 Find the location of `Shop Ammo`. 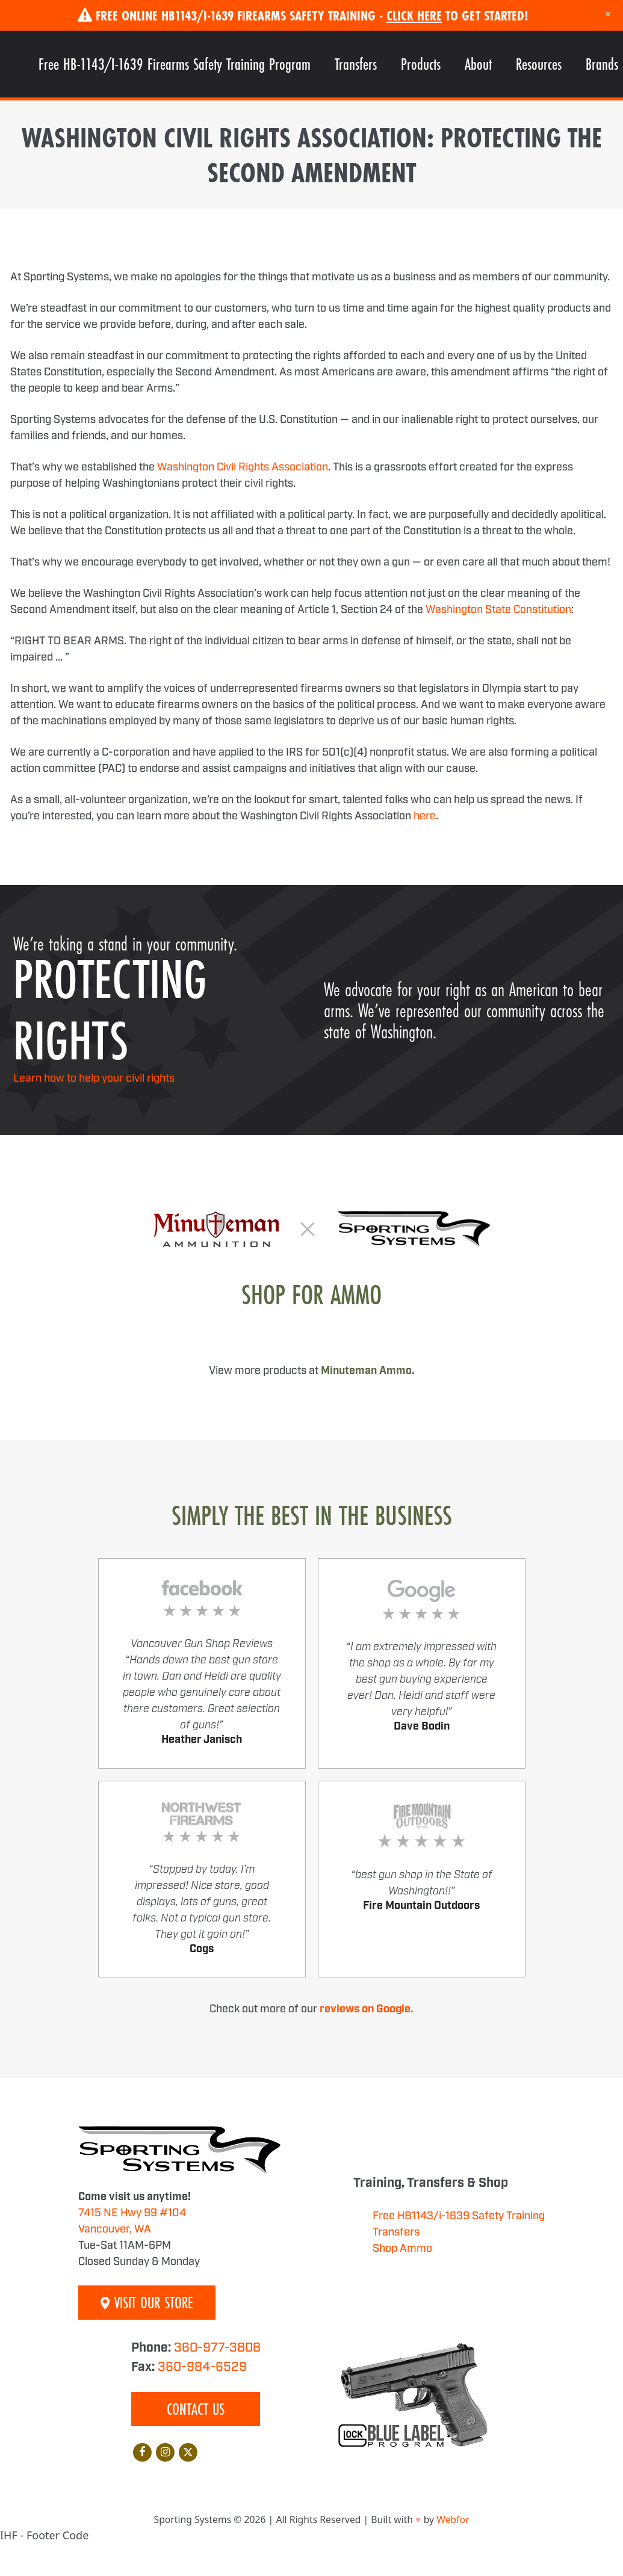

Shop Ammo is located at coordinates (402, 2249).